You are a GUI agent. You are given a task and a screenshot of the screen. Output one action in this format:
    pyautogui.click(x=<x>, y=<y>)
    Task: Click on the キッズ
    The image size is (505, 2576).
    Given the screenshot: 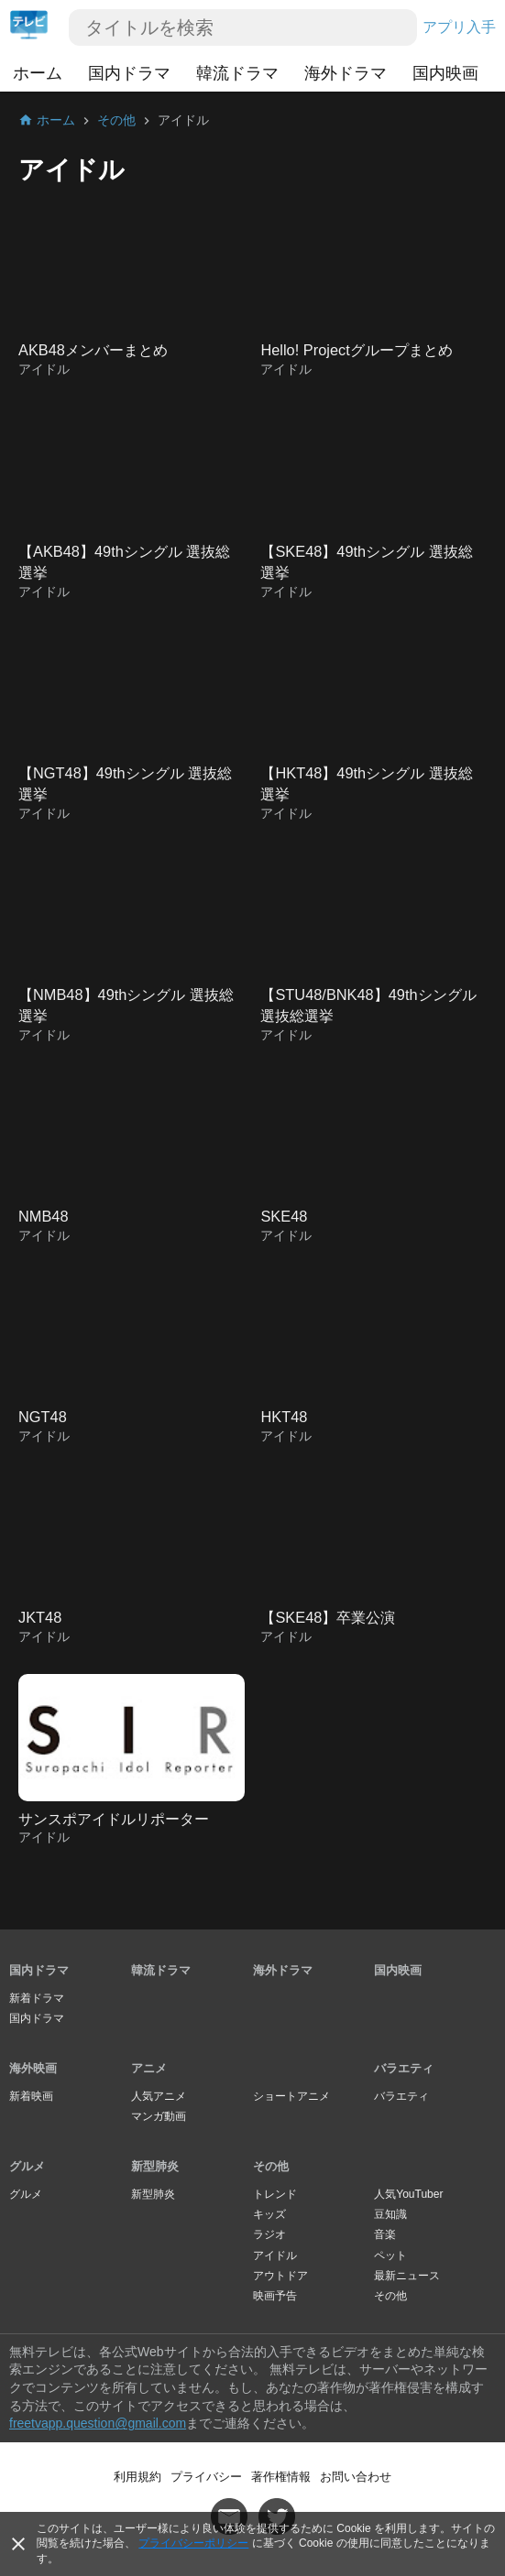 What is the action you would take?
    pyautogui.click(x=269, y=2214)
    